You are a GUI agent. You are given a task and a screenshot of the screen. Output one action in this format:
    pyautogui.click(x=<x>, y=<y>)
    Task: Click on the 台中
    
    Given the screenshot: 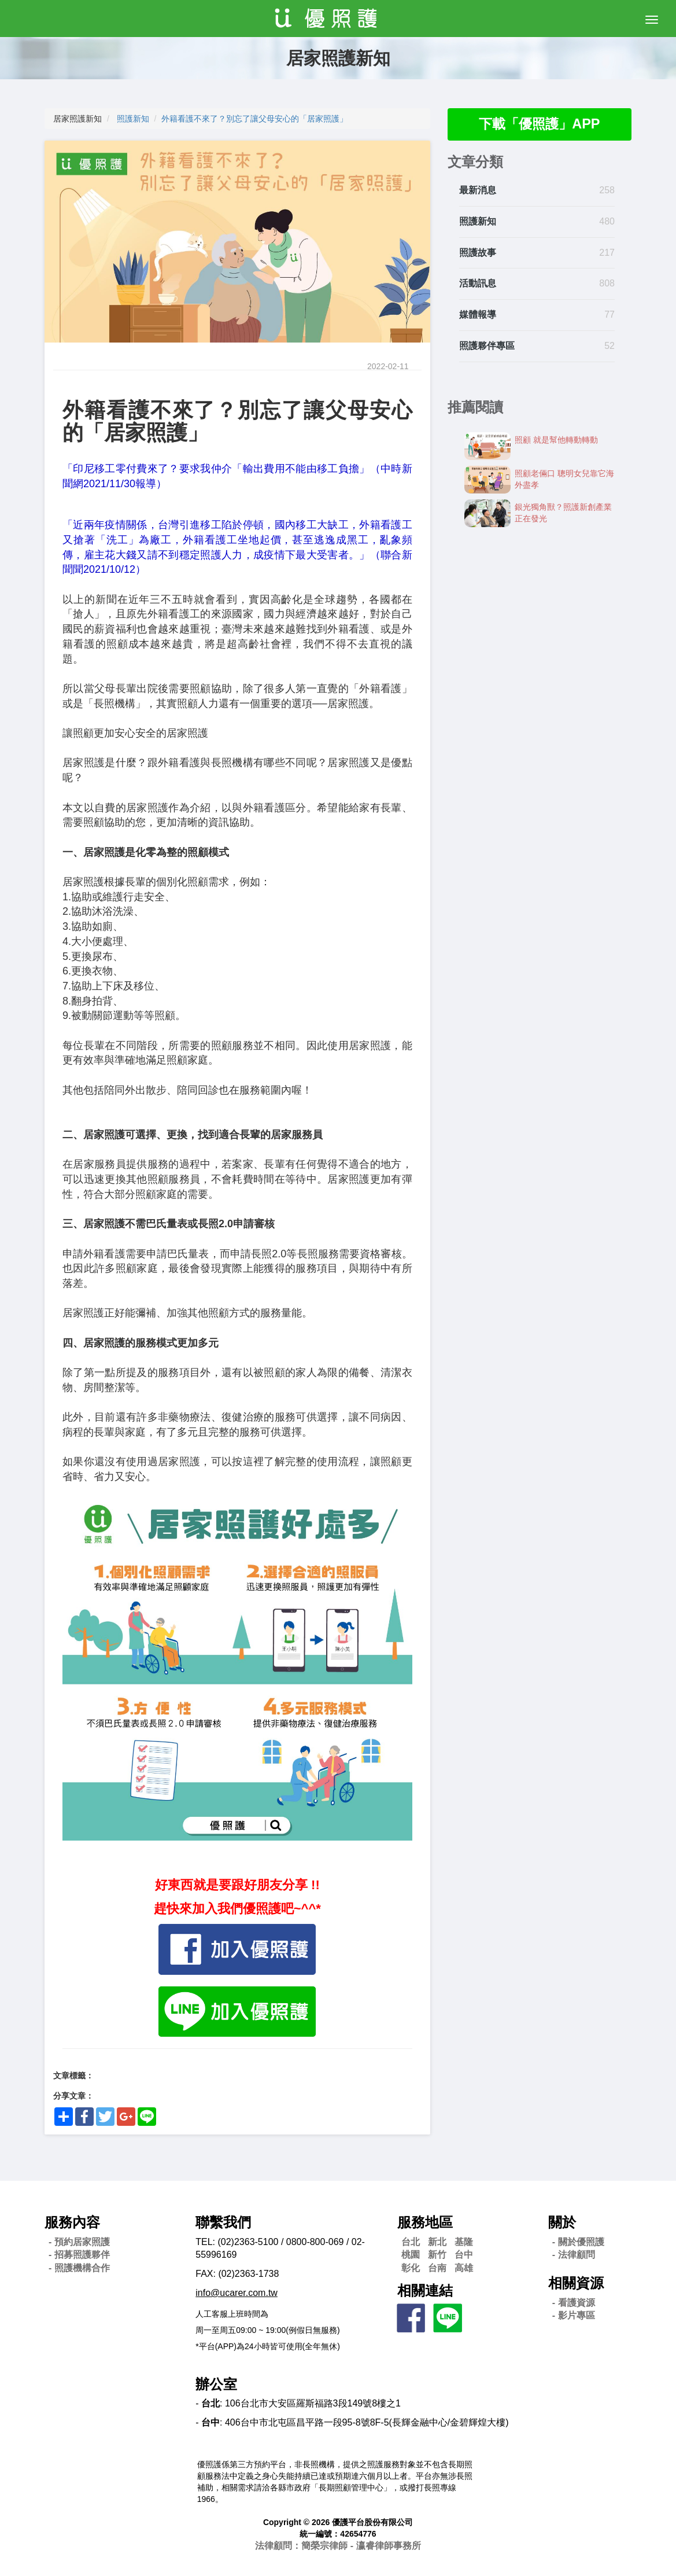 What is the action you would take?
    pyautogui.click(x=464, y=2254)
    